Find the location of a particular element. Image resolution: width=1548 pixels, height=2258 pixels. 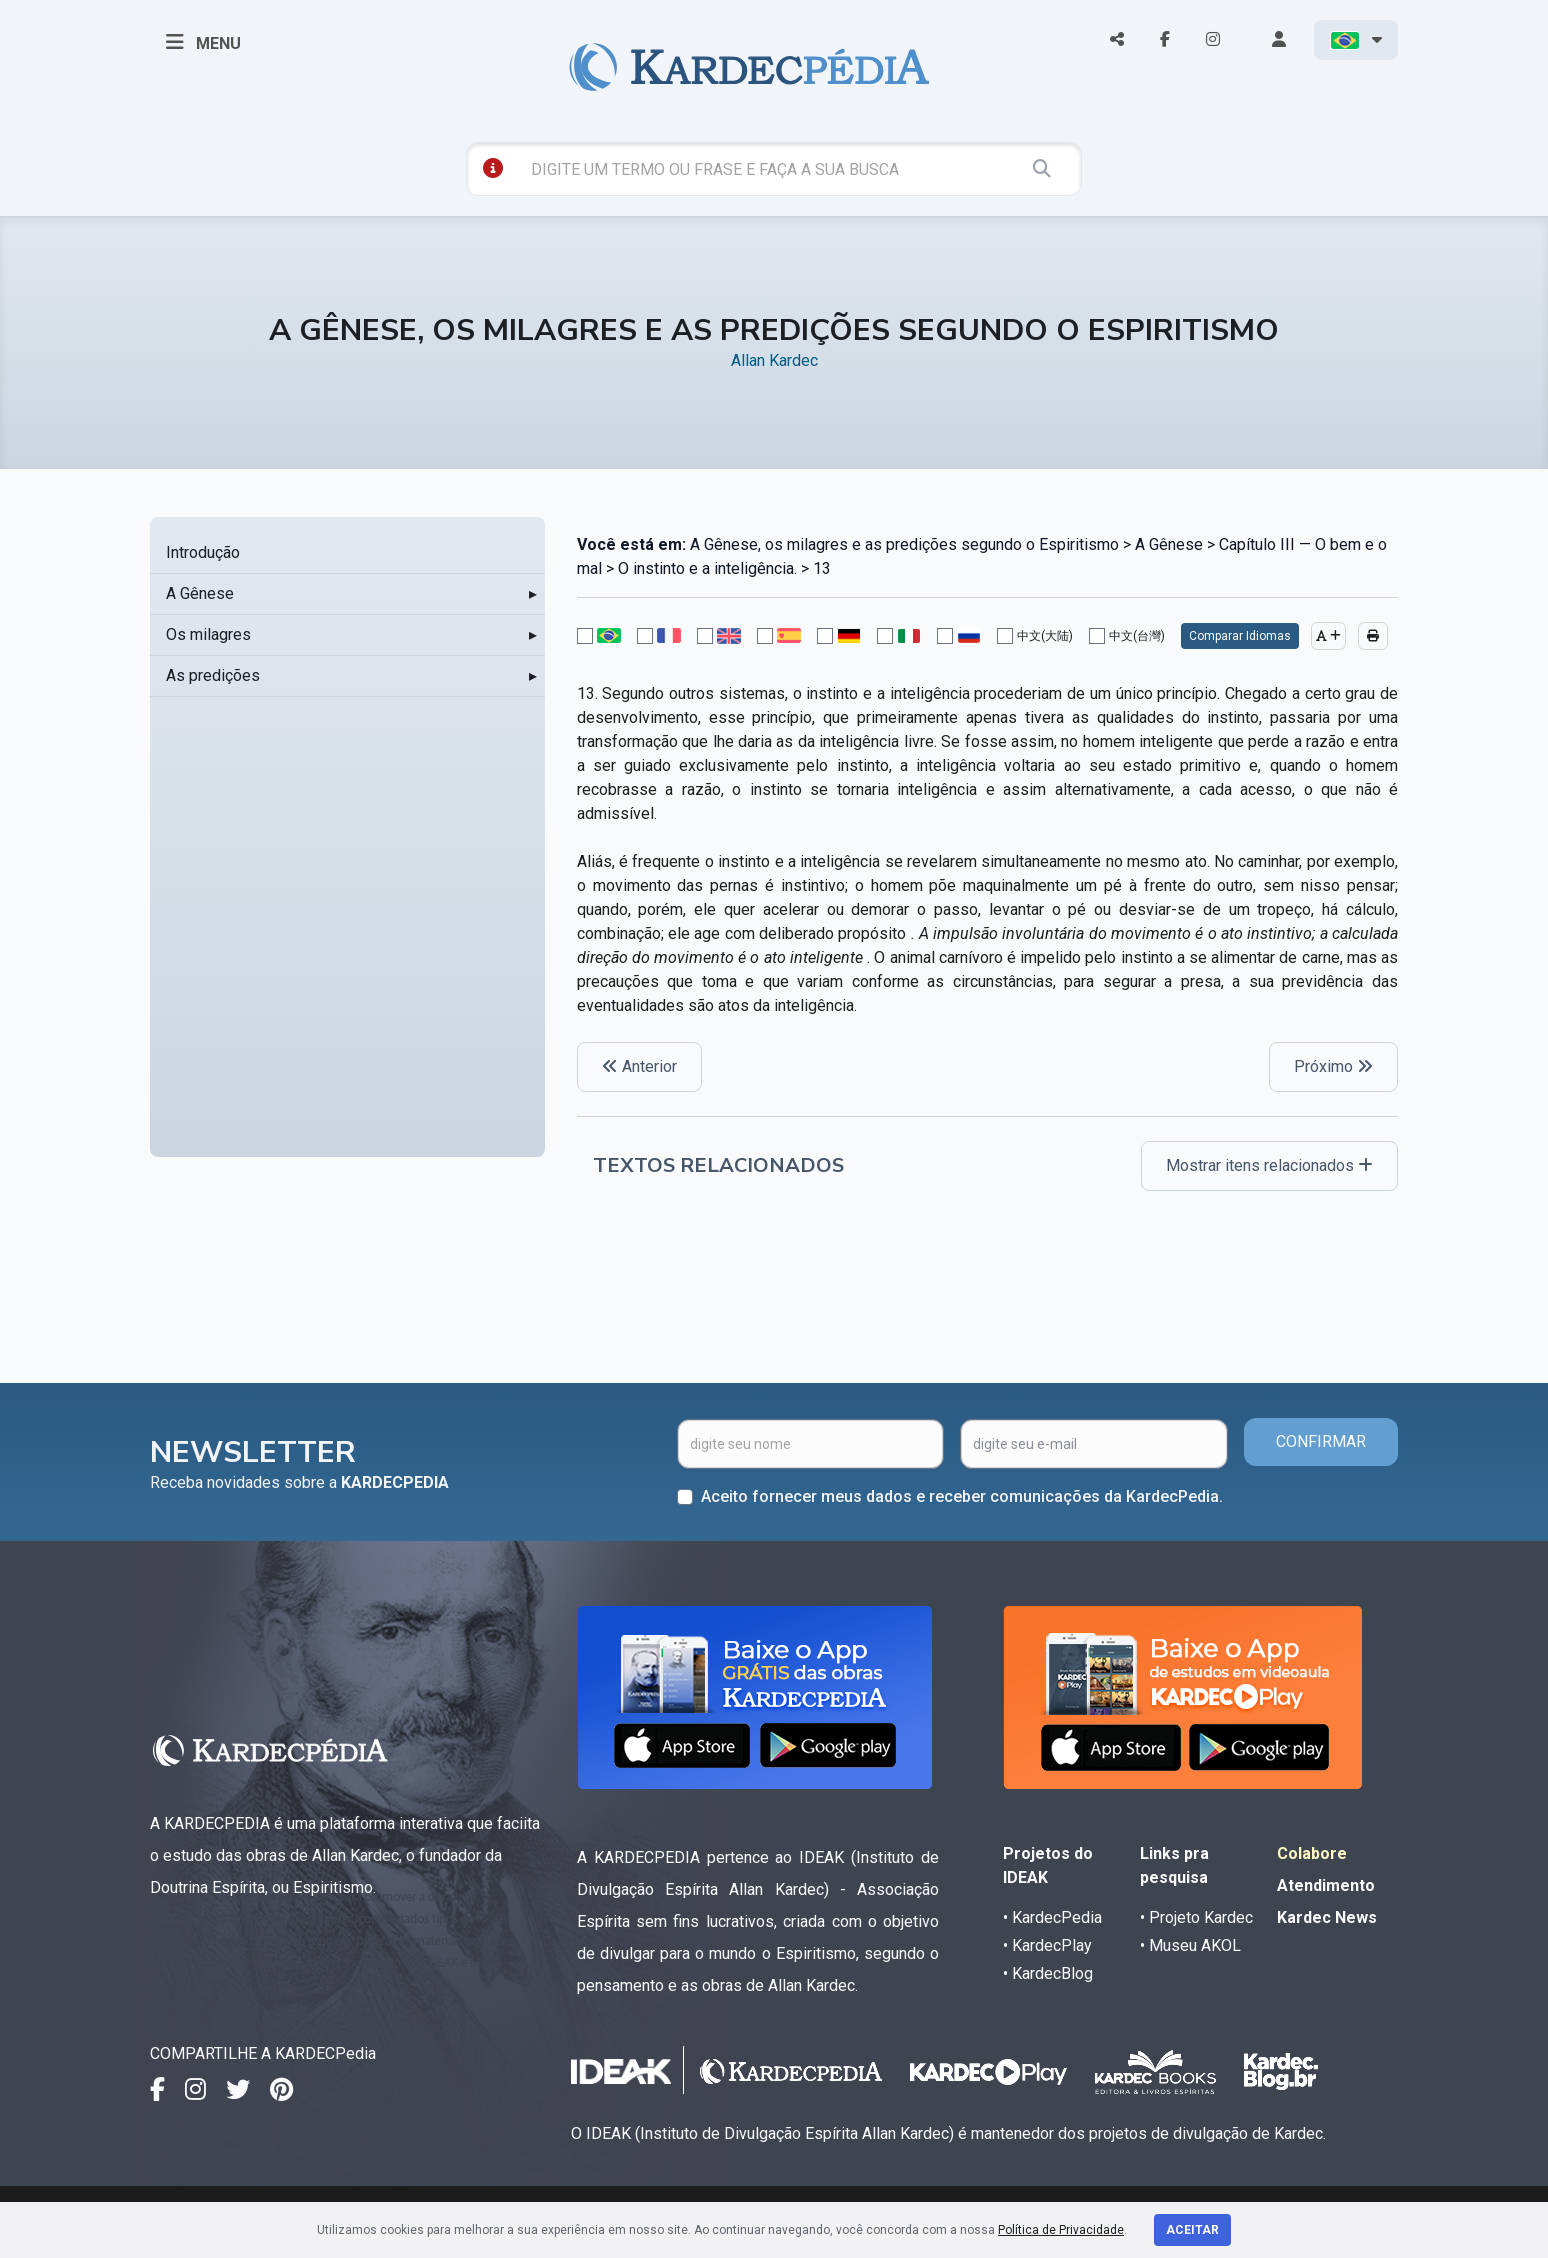

Próximo is located at coordinates (1333, 1066).